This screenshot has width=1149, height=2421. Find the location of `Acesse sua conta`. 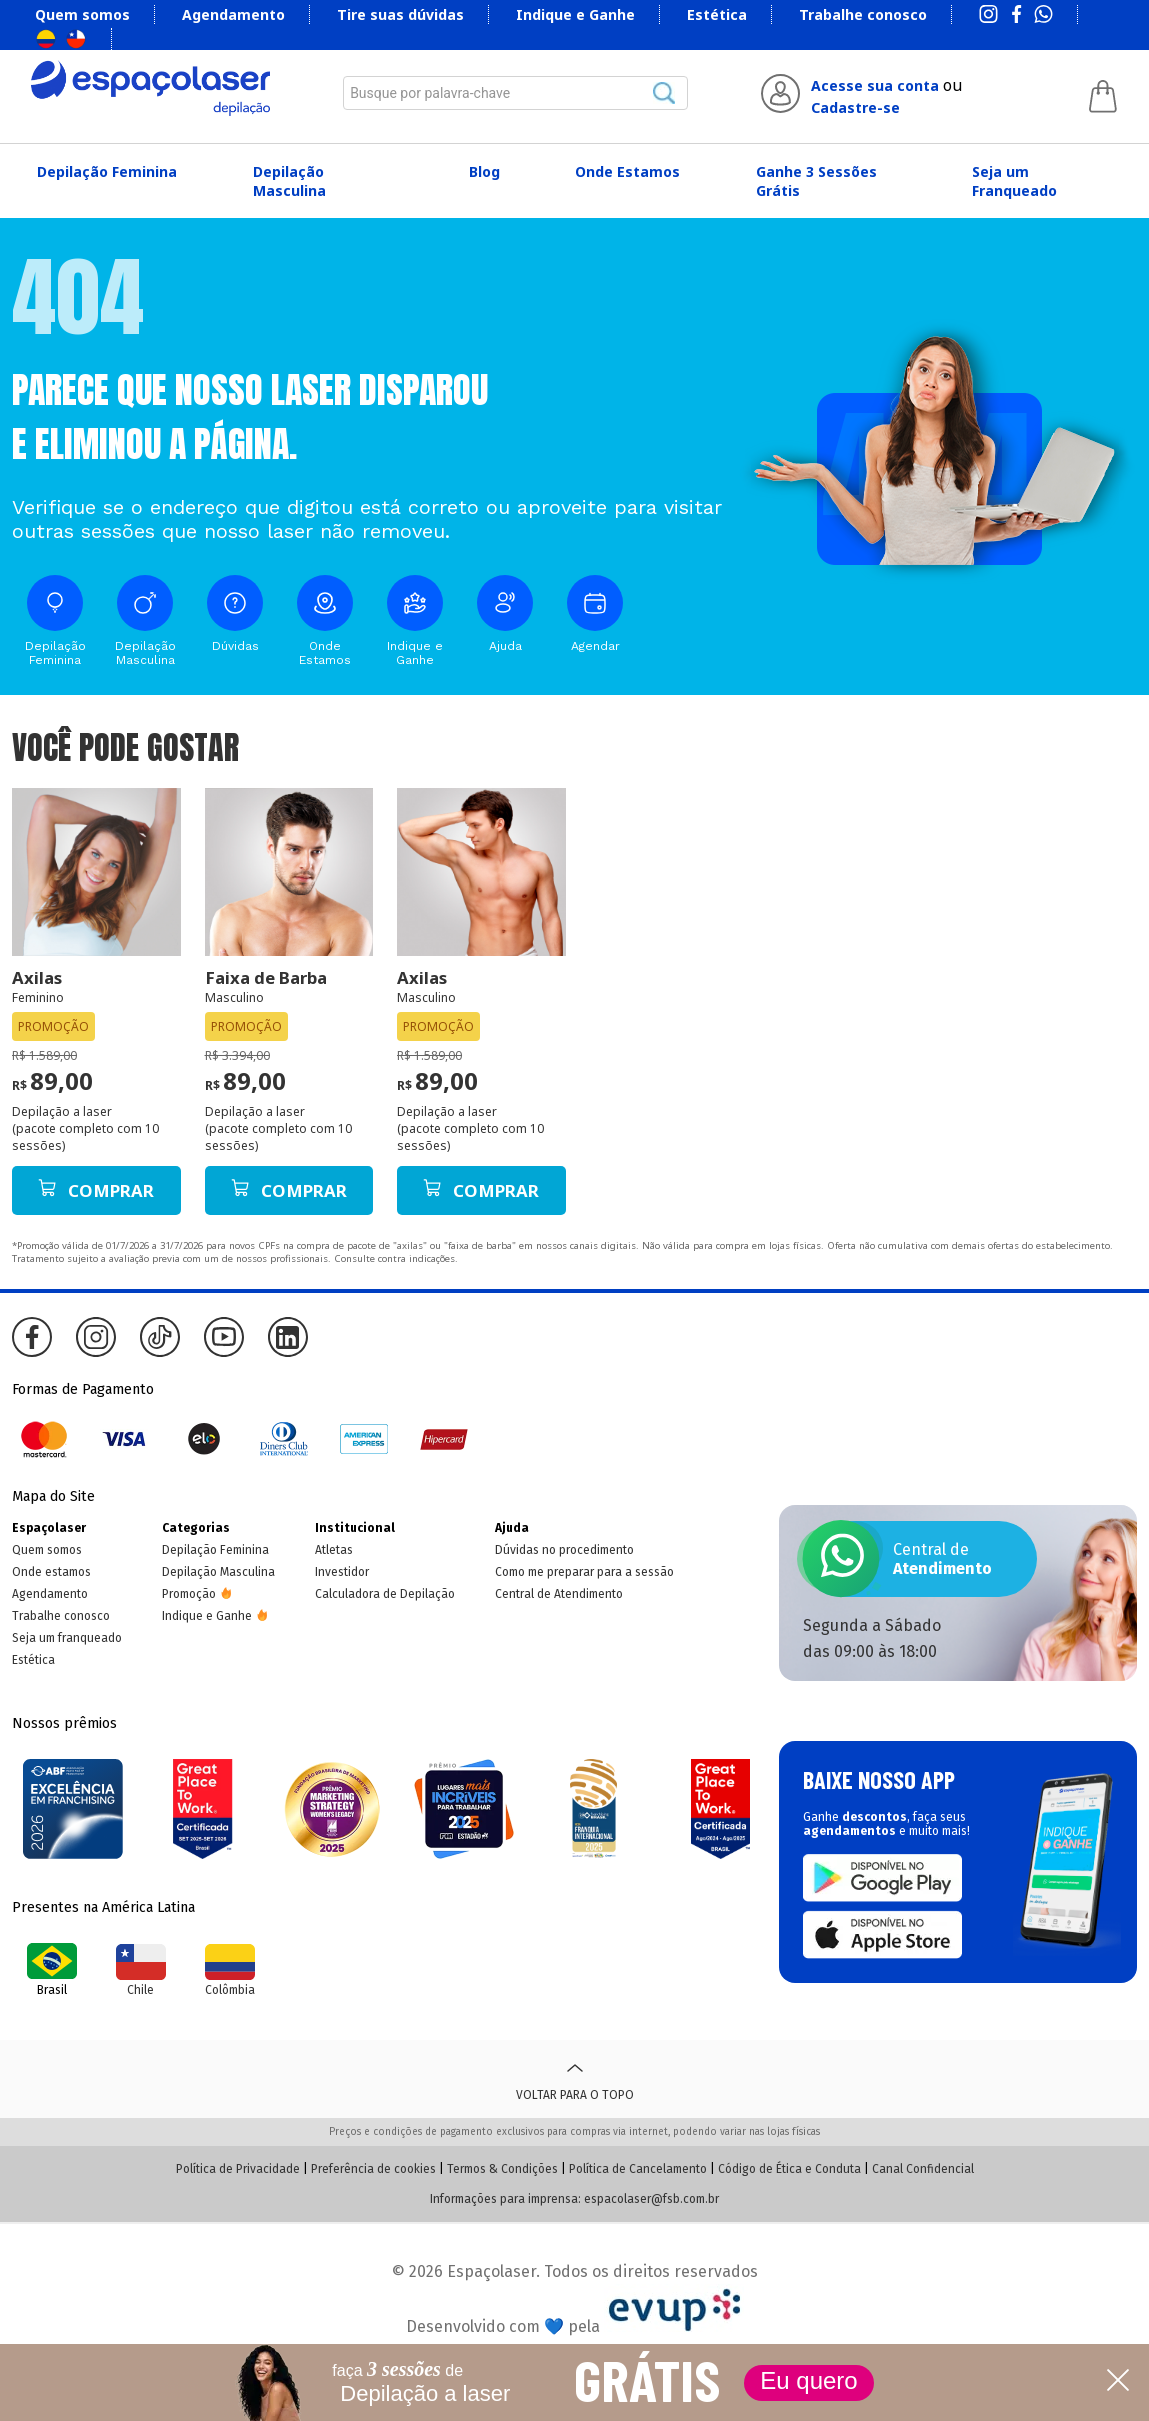

Acesse sua conta is located at coordinates (875, 85).